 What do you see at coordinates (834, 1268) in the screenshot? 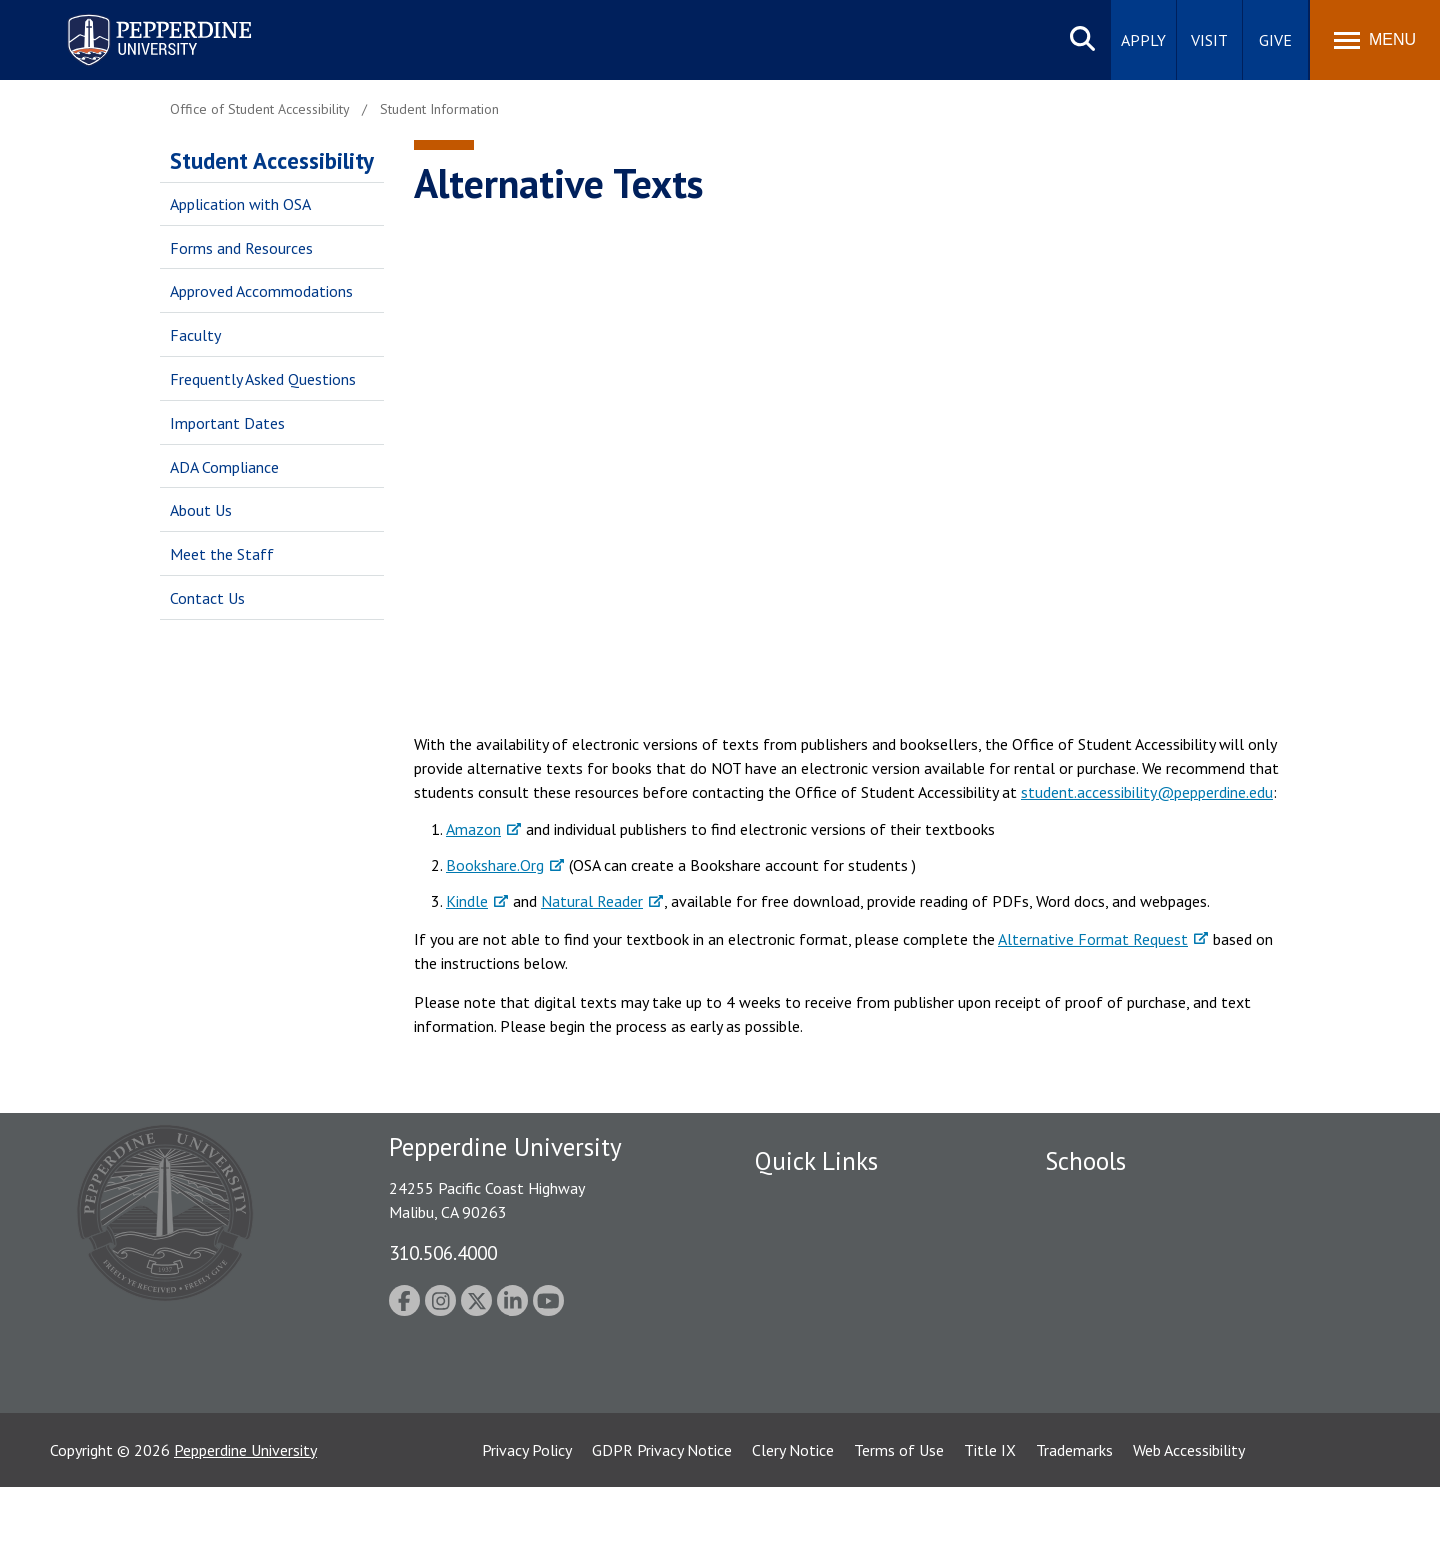
I see `Emergency Information` at bounding box center [834, 1268].